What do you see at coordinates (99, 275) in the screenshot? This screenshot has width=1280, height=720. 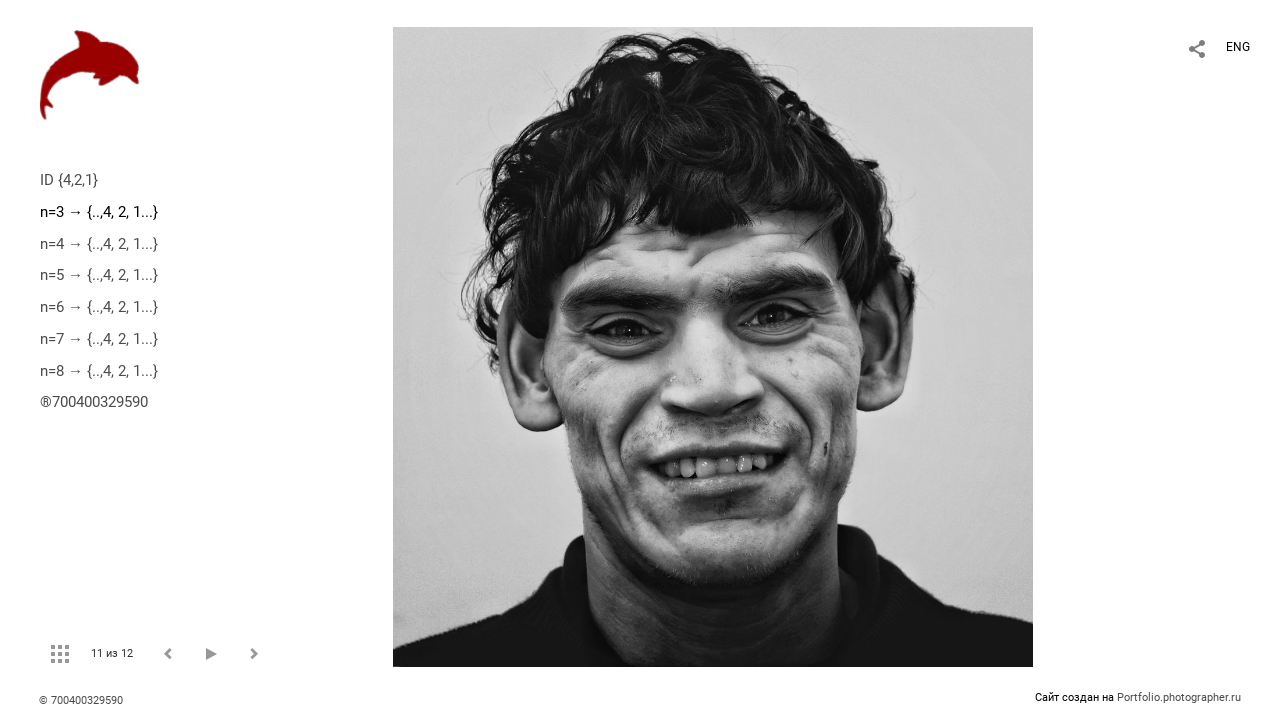 I see `n=5 → {..,4, 2, 1...}` at bounding box center [99, 275].